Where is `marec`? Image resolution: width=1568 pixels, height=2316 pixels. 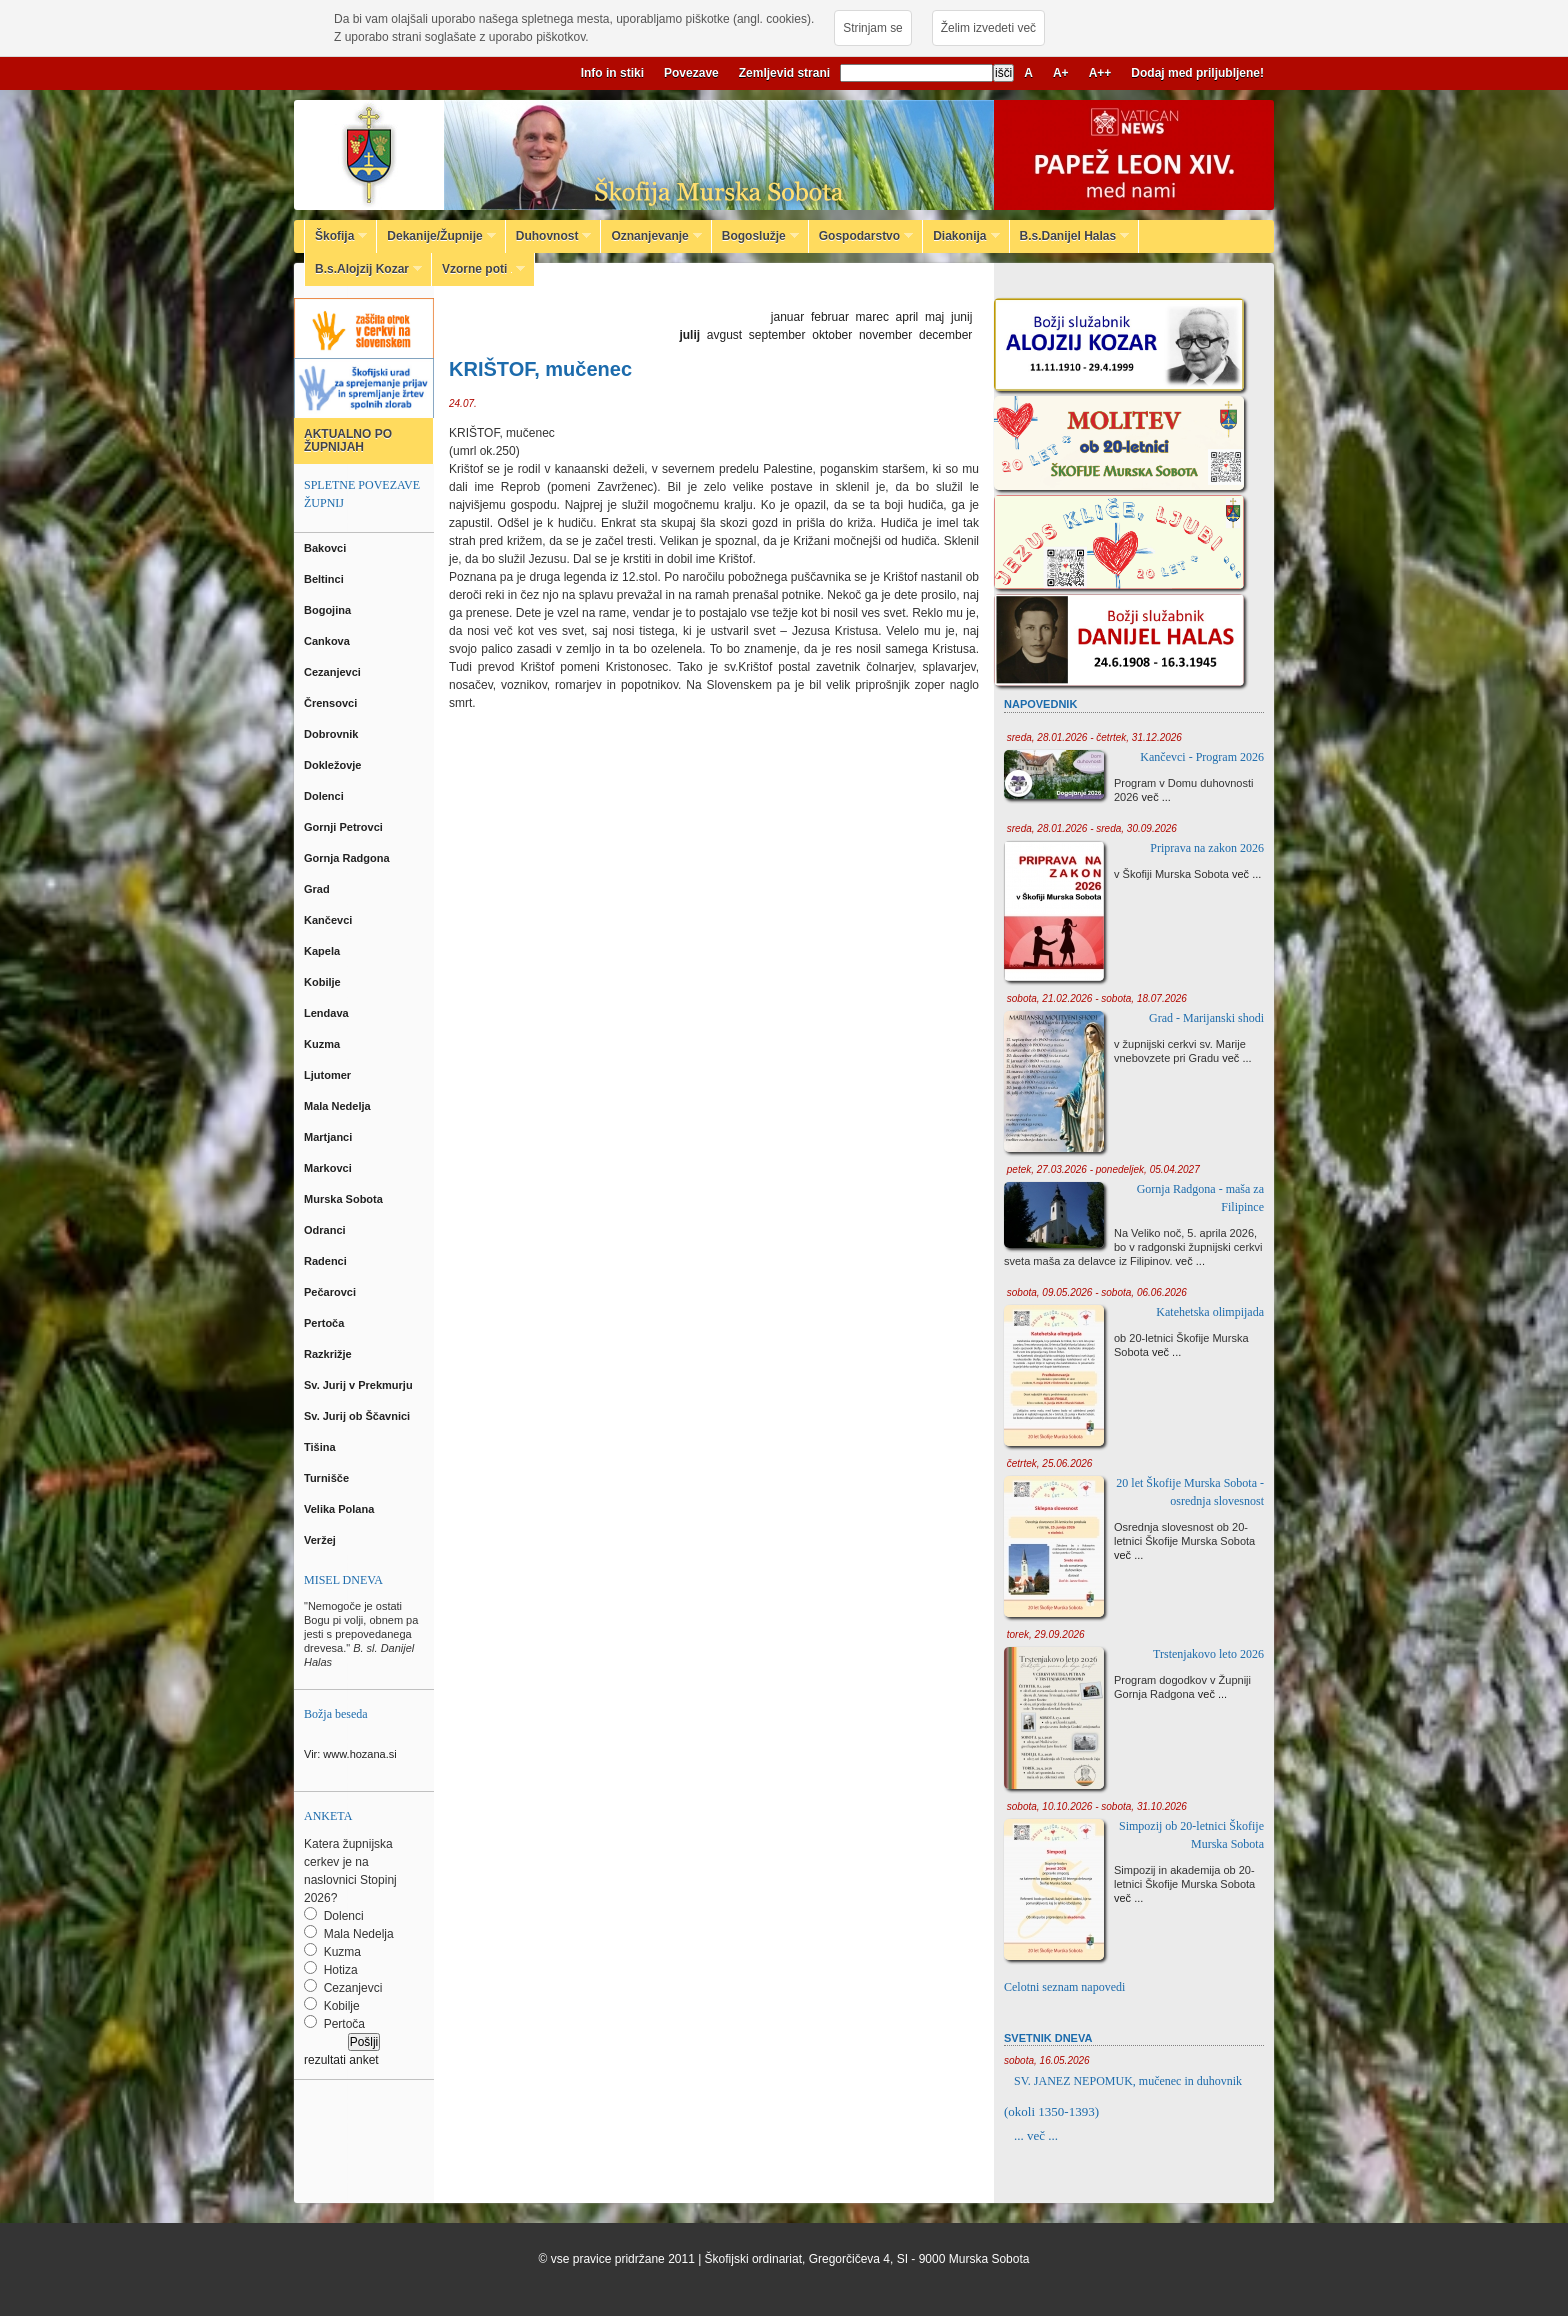 marec is located at coordinates (872, 317).